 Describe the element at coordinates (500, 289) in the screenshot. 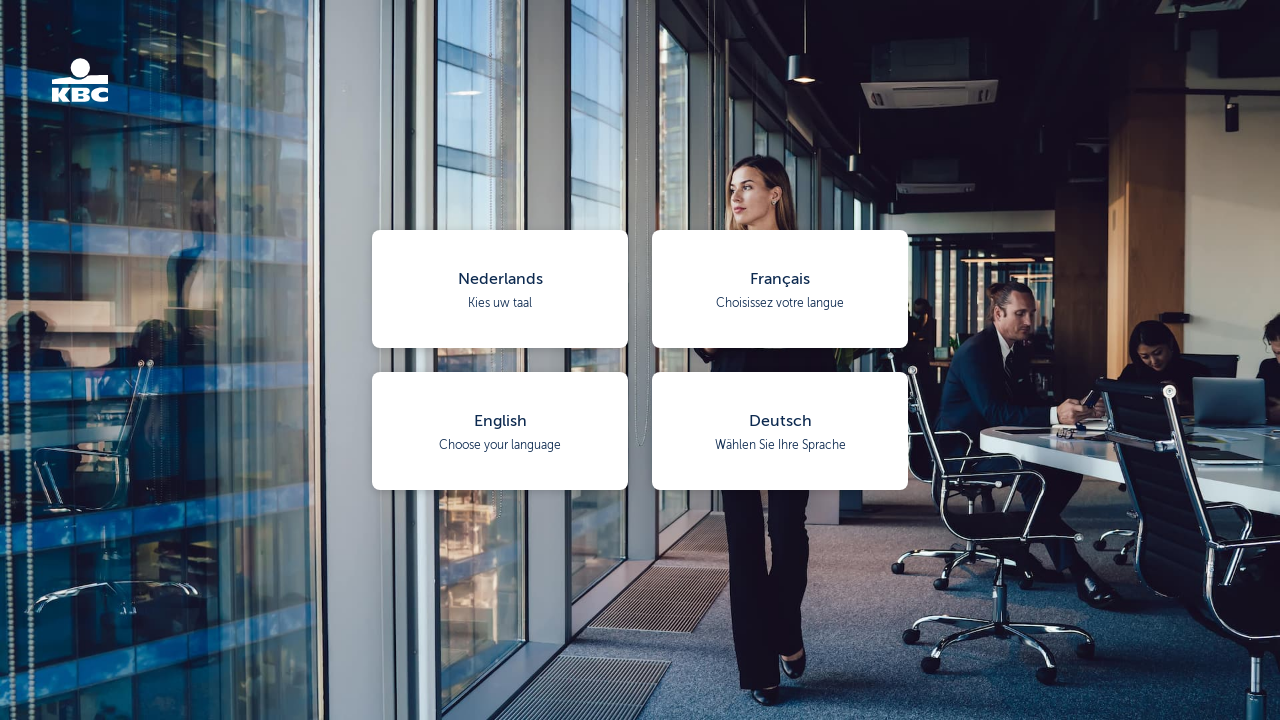

I see `[button]` at that location.